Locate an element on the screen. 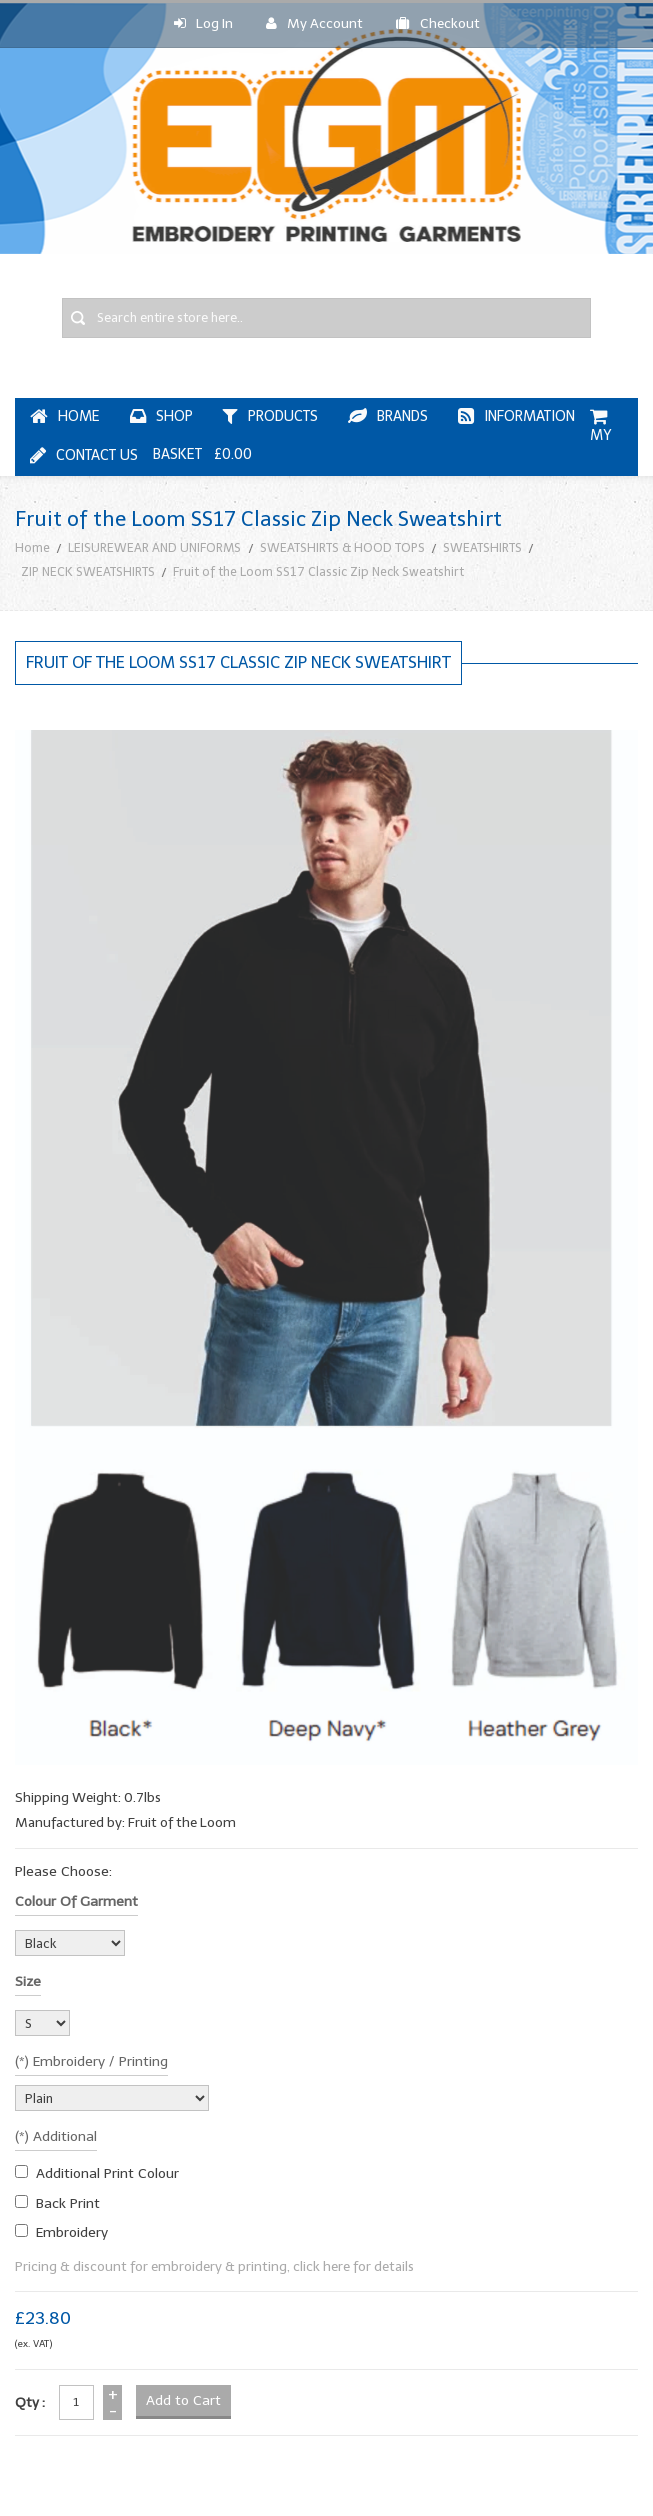  Back Print is located at coordinates (68, 2203).